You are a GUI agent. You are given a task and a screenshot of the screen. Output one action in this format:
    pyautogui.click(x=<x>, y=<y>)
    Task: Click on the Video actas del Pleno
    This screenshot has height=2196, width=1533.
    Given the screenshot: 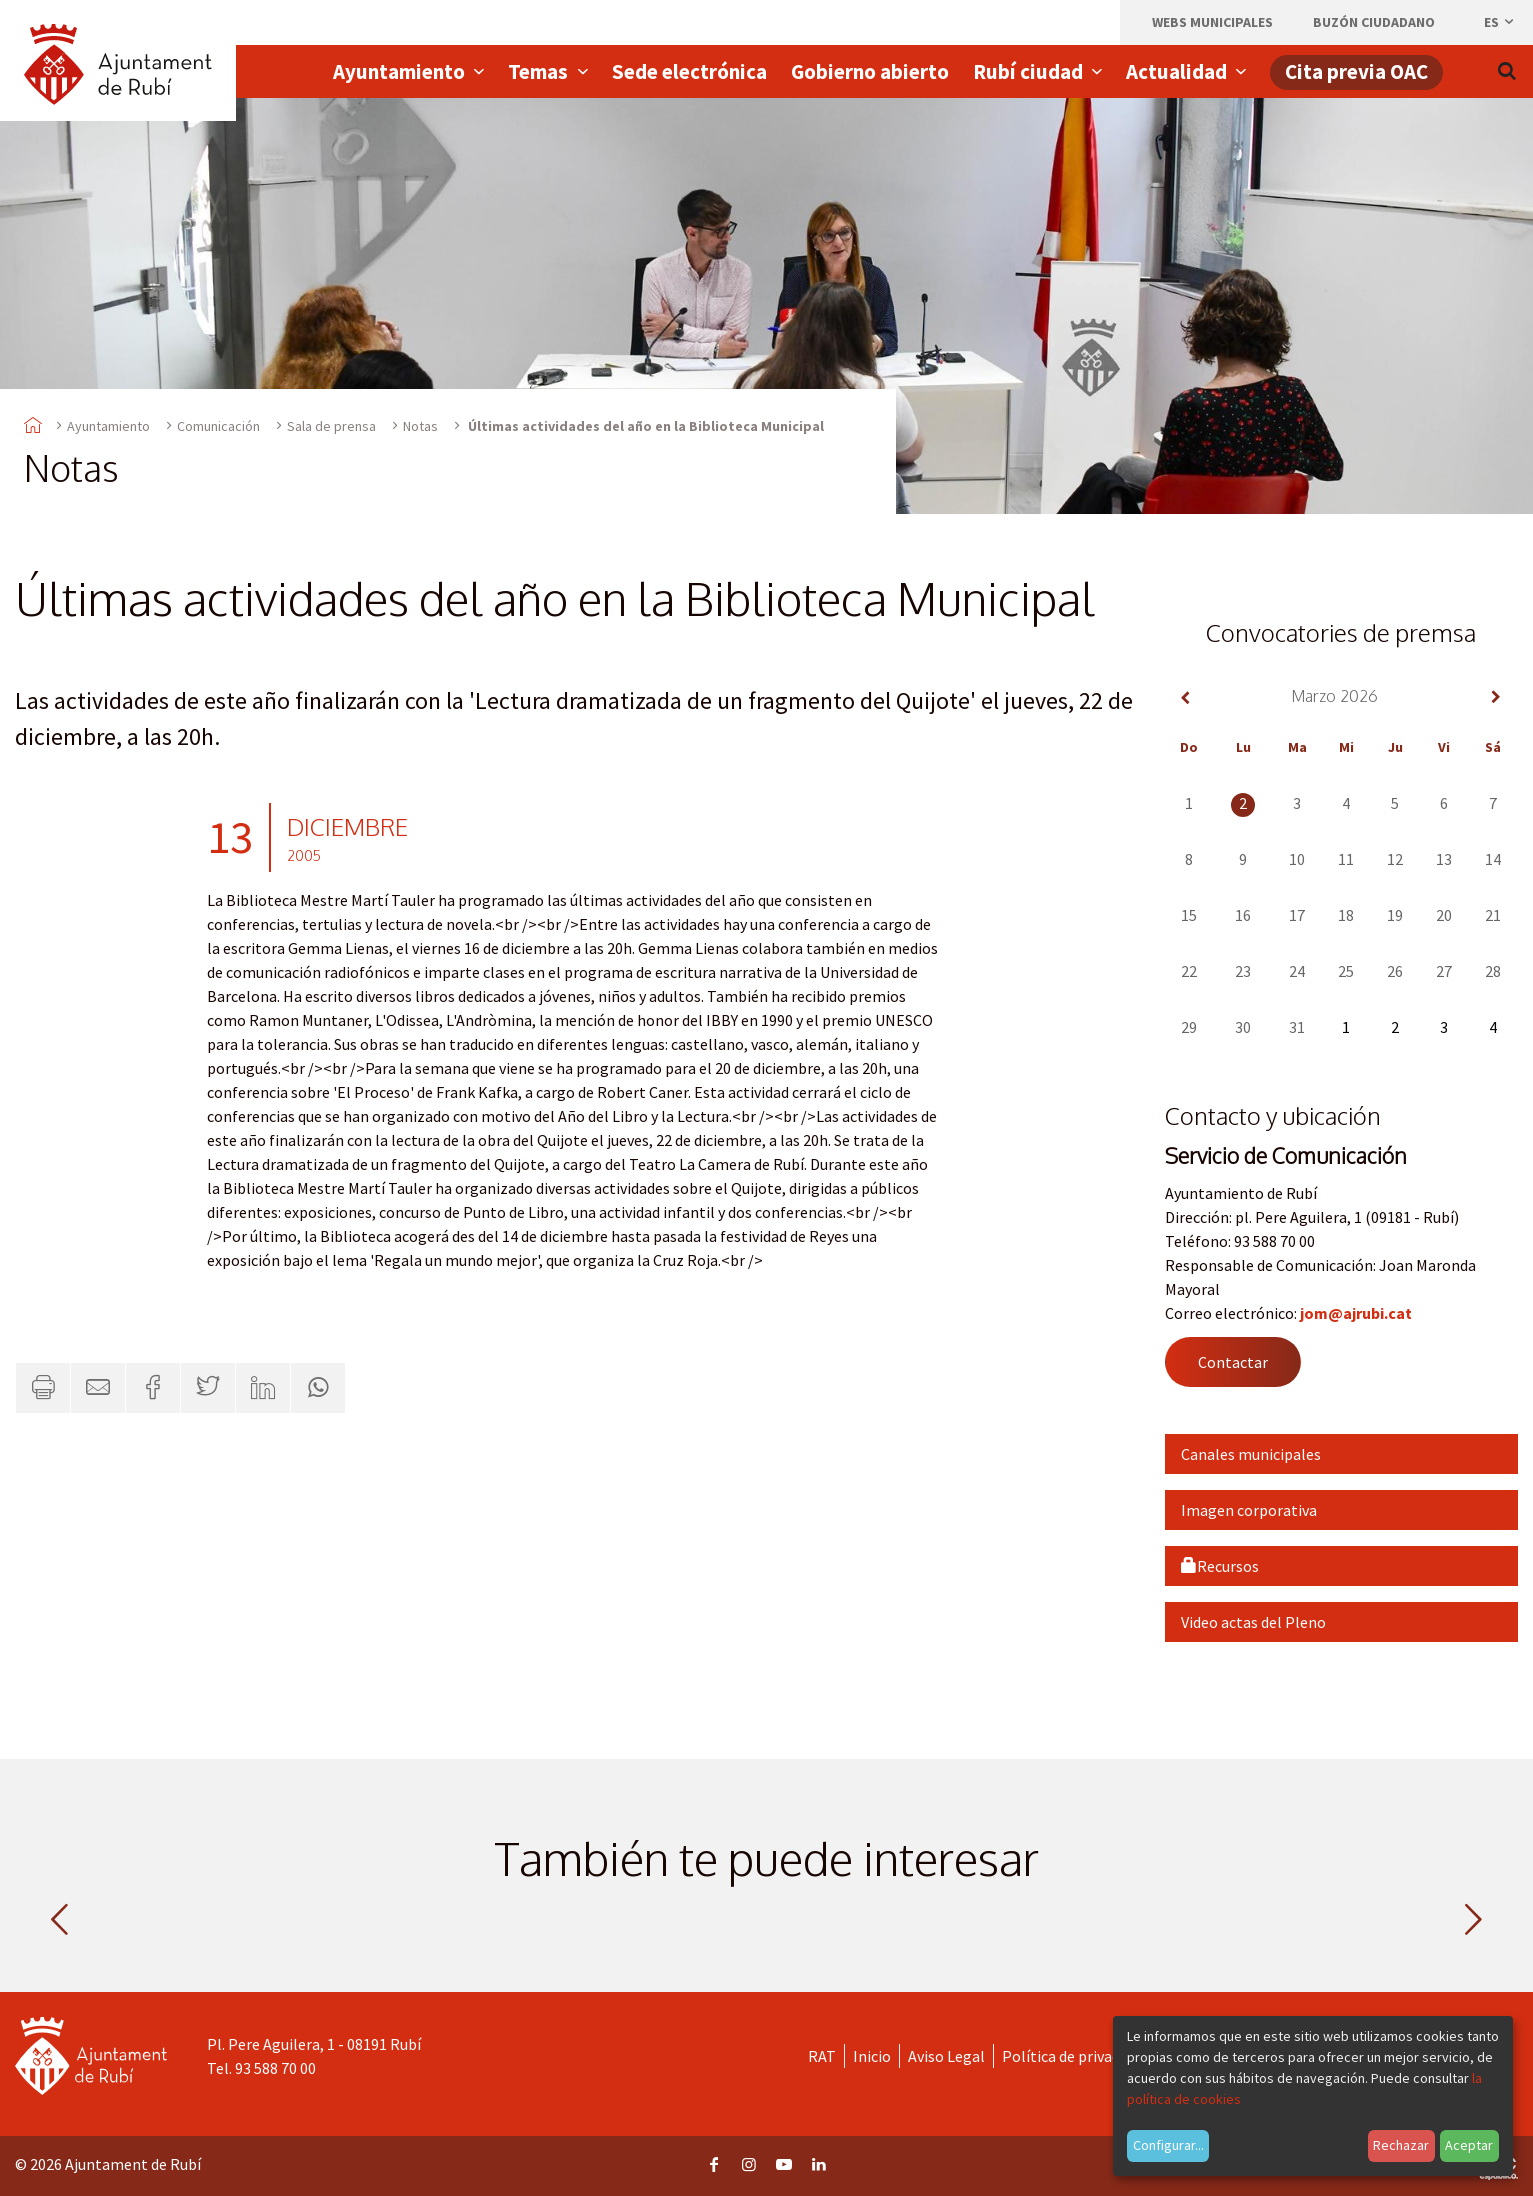 What is the action you would take?
    pyautogui.click(x=1253, y=1622)
    